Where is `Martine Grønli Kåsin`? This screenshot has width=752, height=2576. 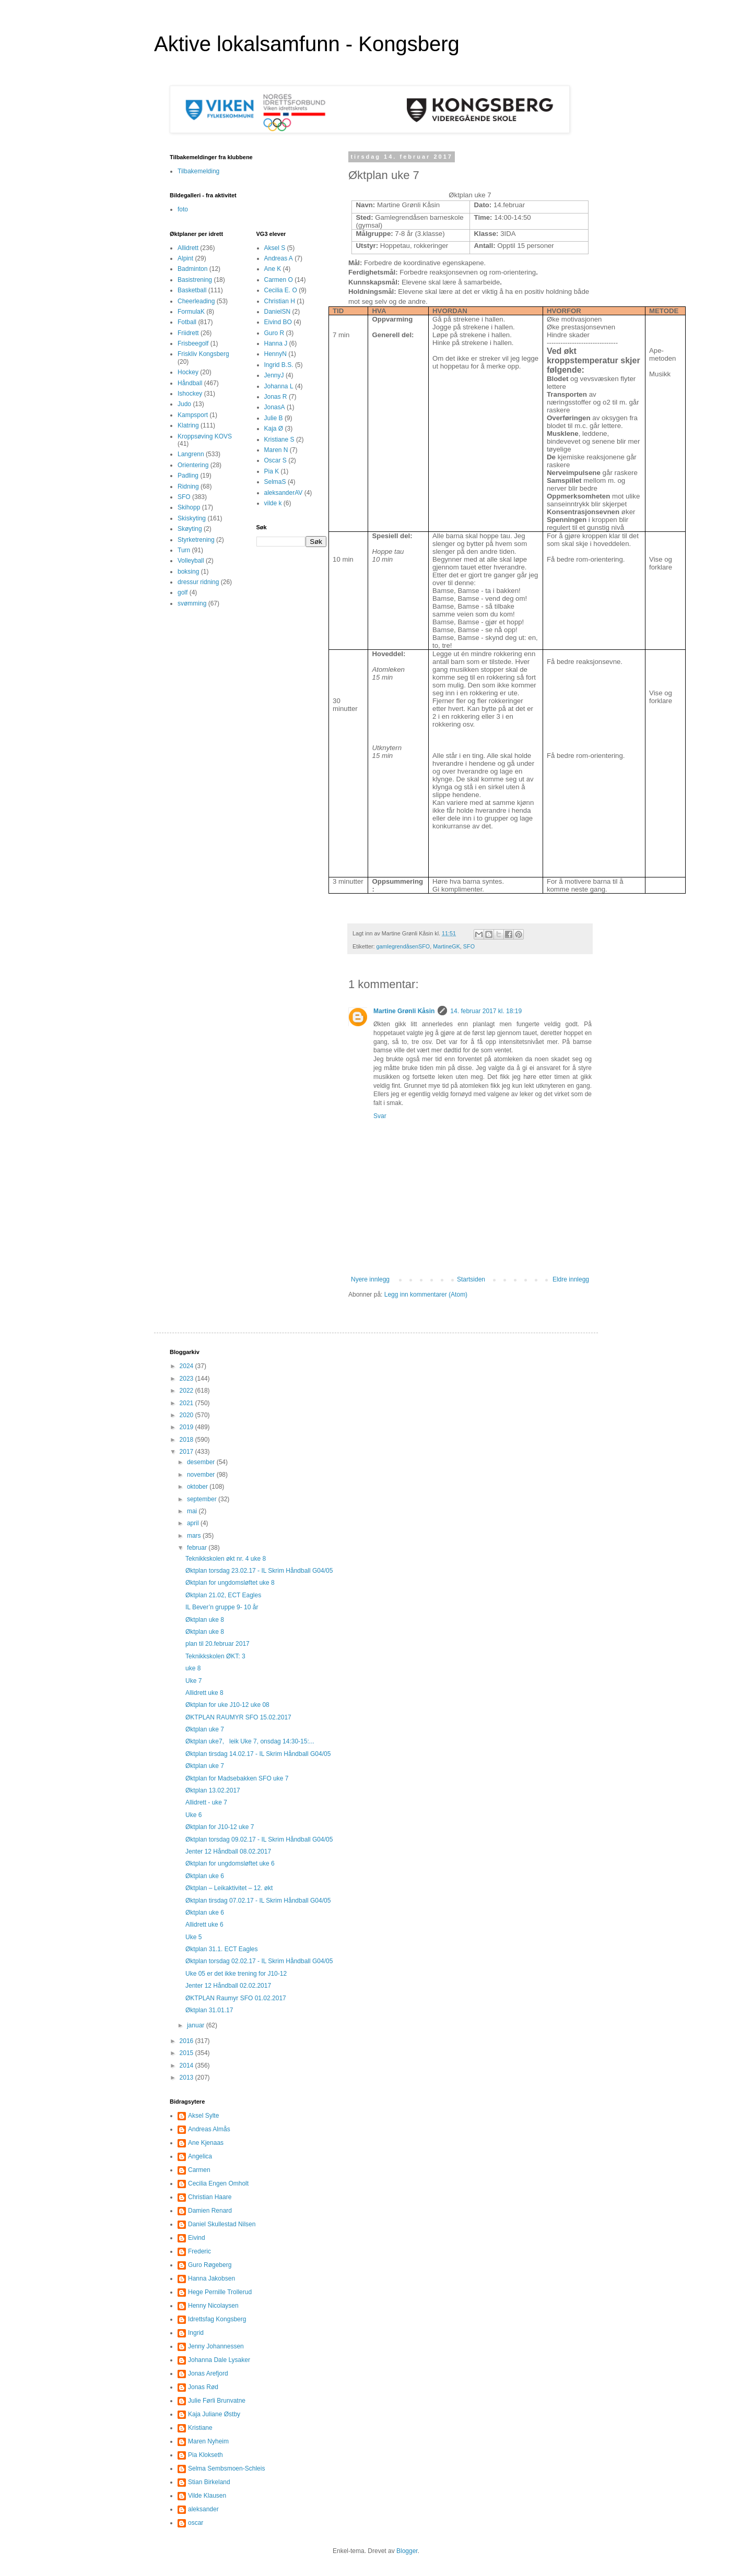
Martine Grønli Kåsin is located at coordinates (403, 1011).